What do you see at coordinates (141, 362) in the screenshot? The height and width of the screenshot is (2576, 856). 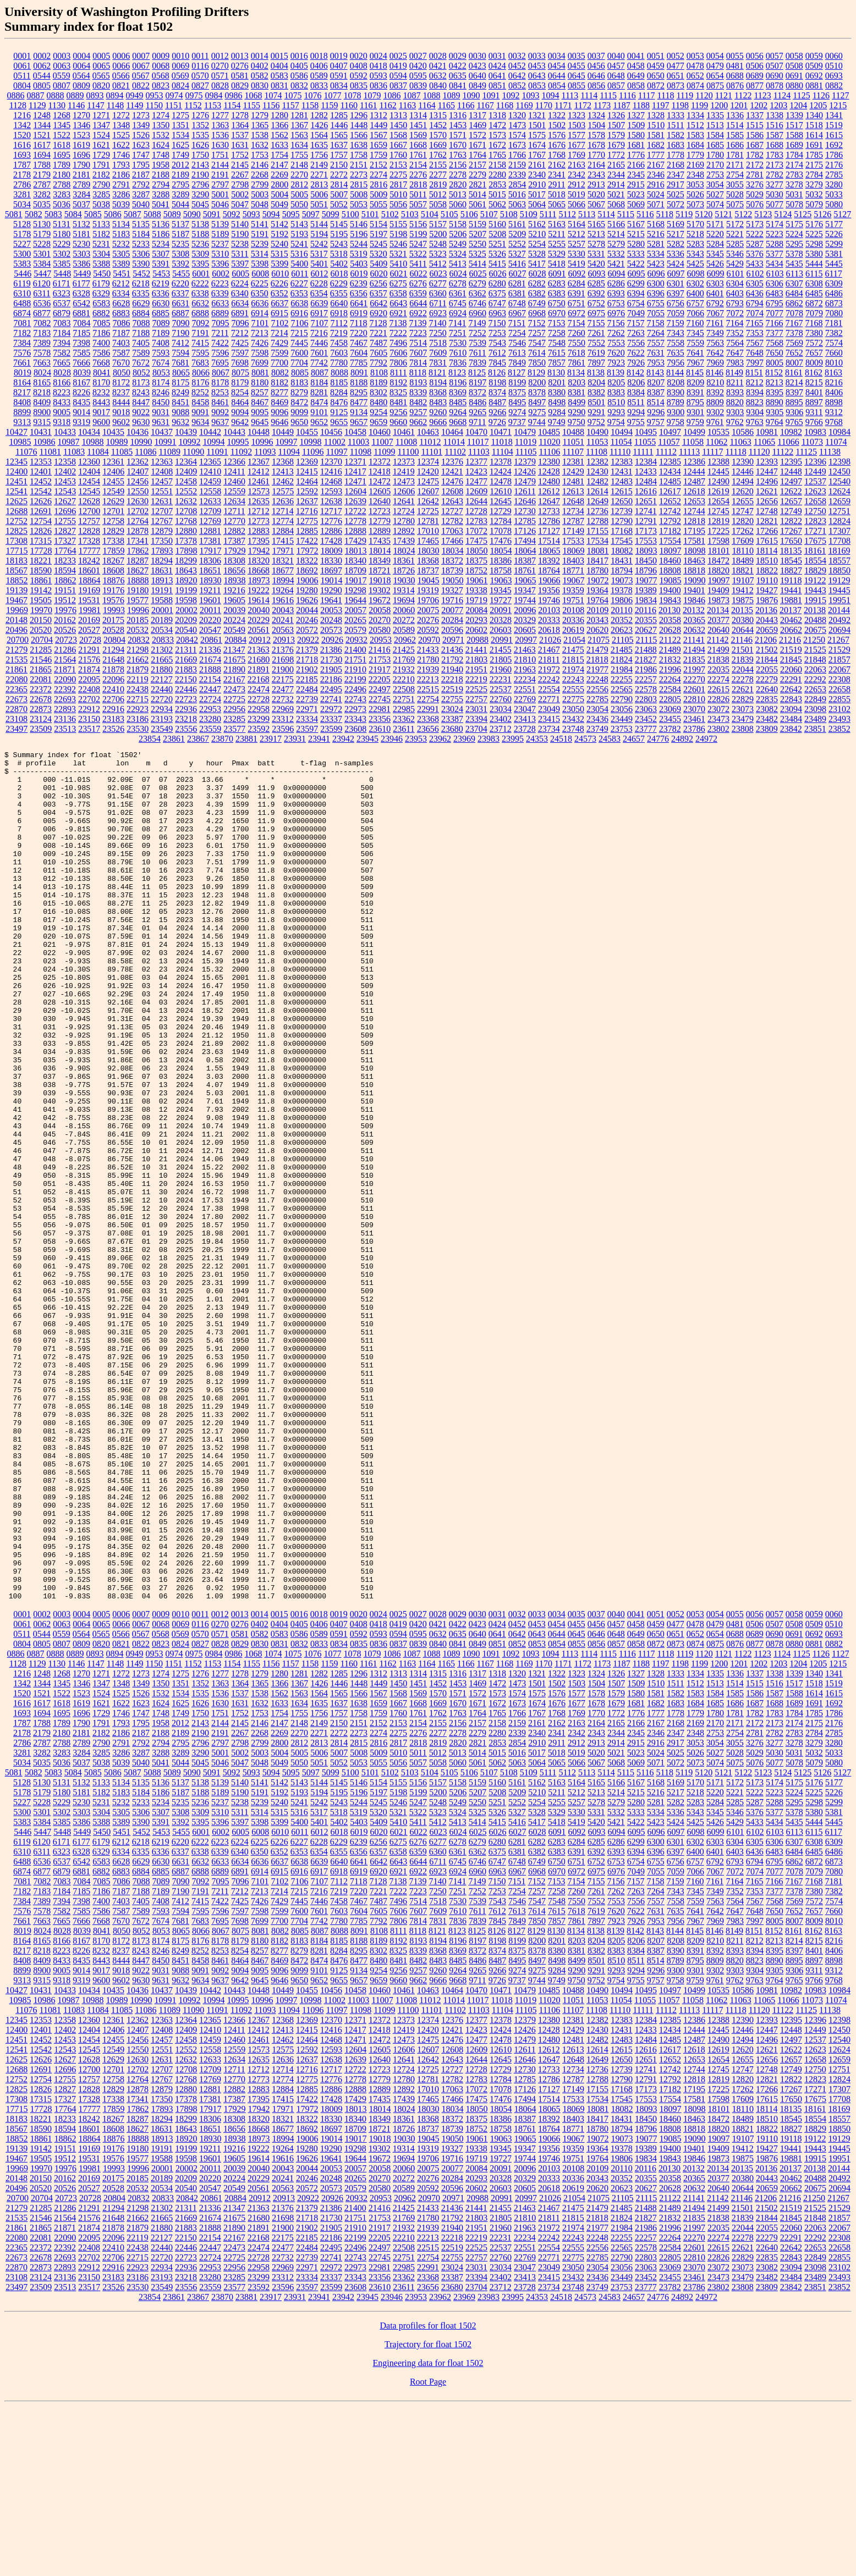 I see `7672` at bounding box center [141, 362].